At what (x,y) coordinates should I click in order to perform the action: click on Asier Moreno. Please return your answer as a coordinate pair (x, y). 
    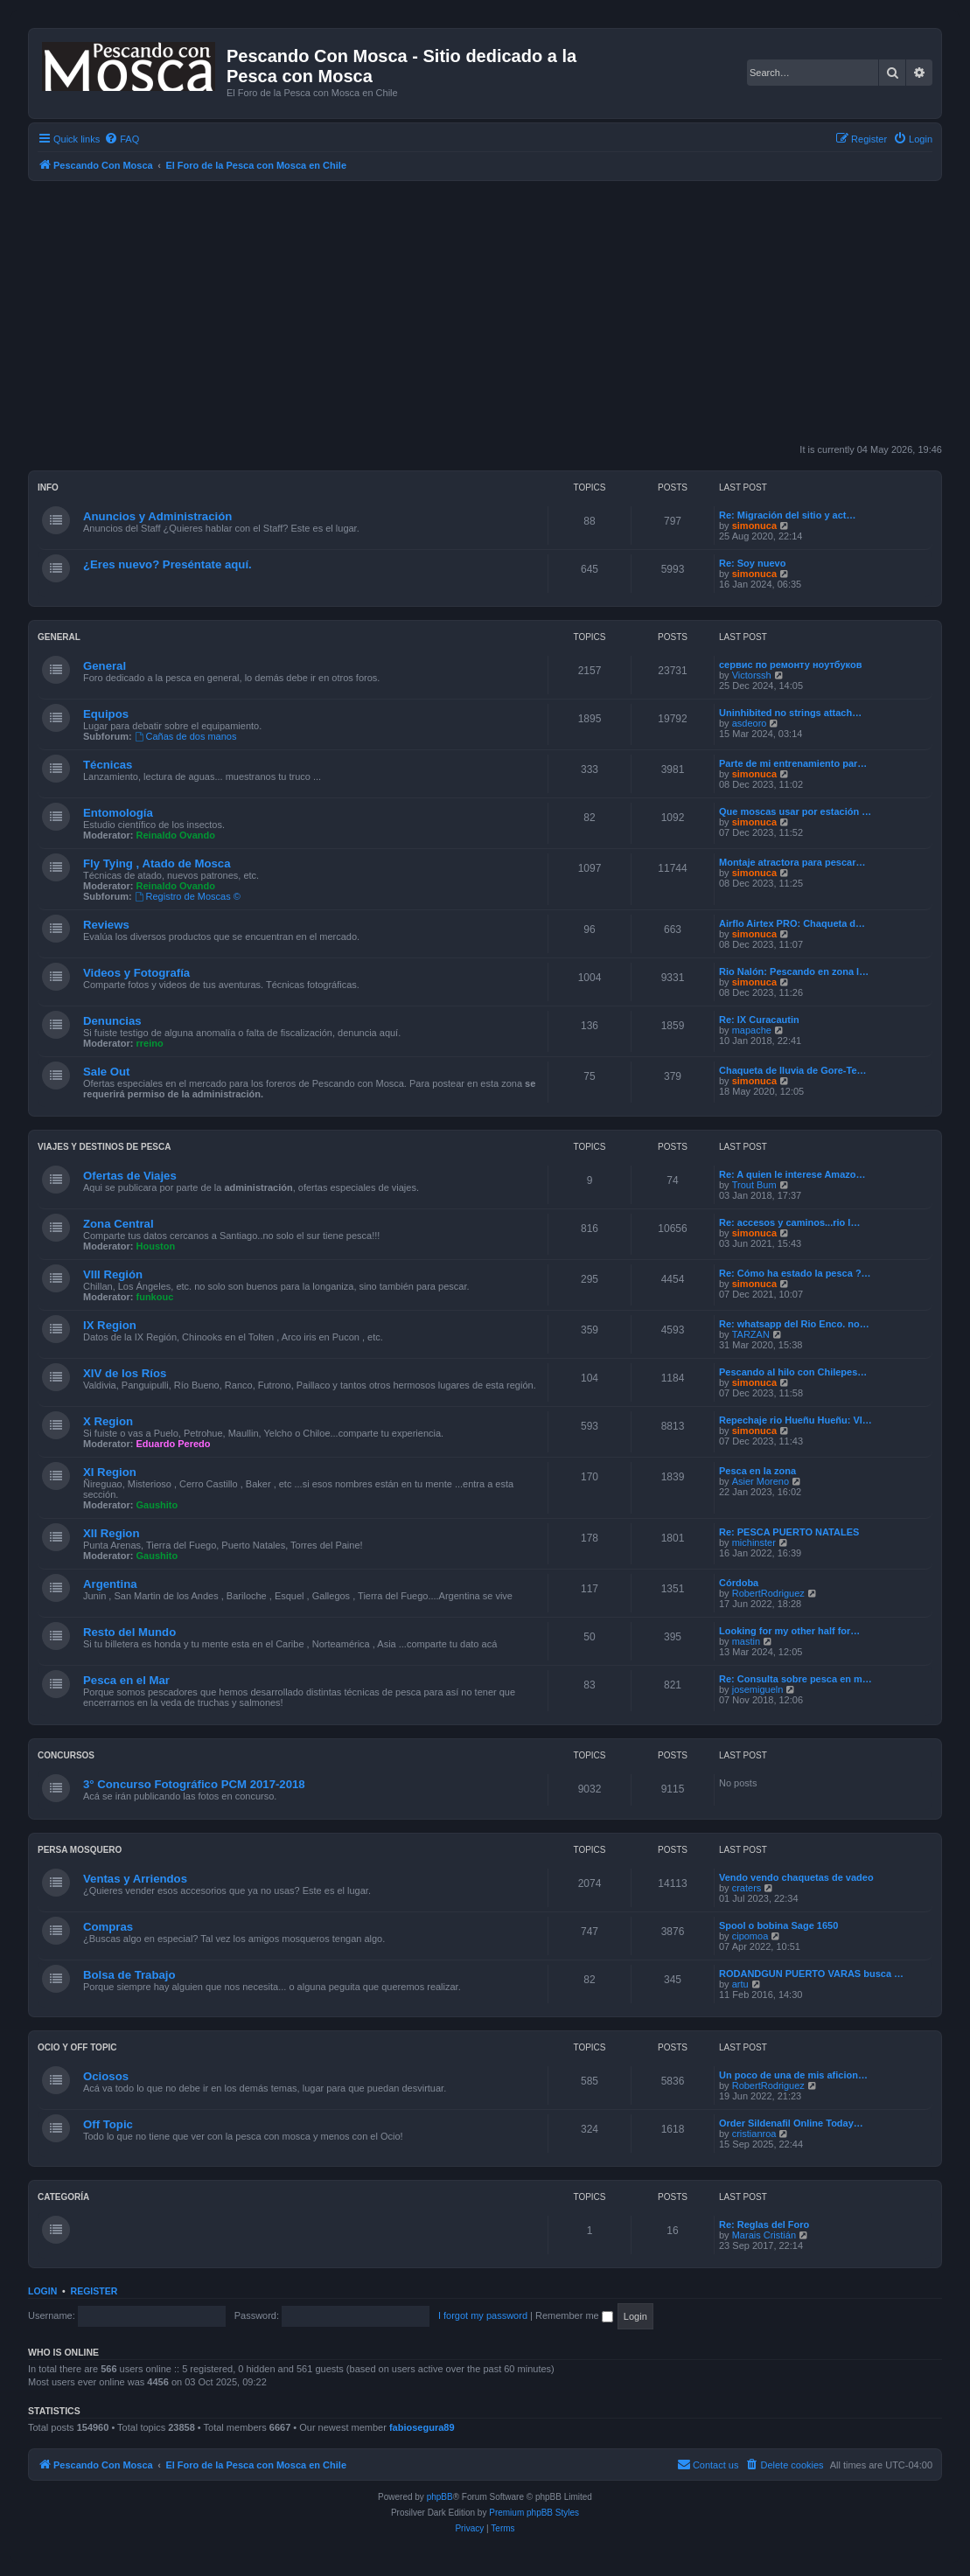
    Looking at the image, I should click on (760, 1481).